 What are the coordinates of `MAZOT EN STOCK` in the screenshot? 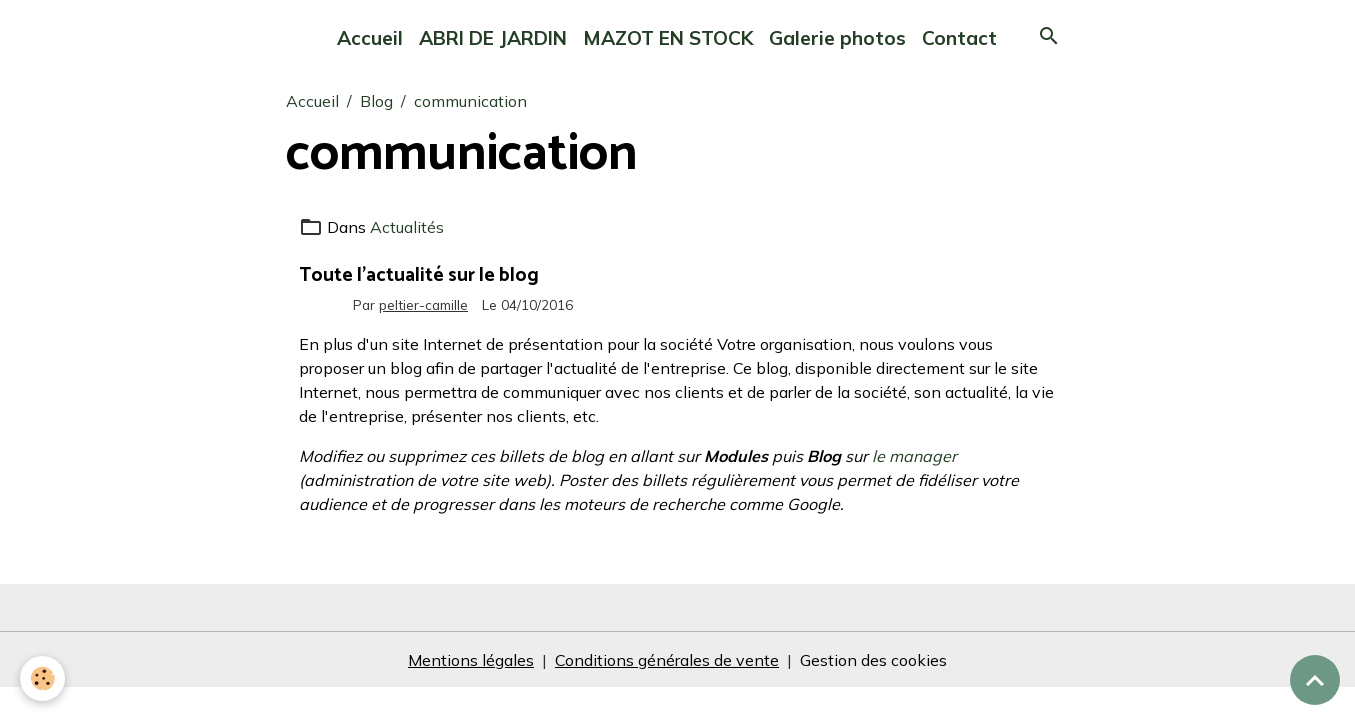 It's located at (668, 38).